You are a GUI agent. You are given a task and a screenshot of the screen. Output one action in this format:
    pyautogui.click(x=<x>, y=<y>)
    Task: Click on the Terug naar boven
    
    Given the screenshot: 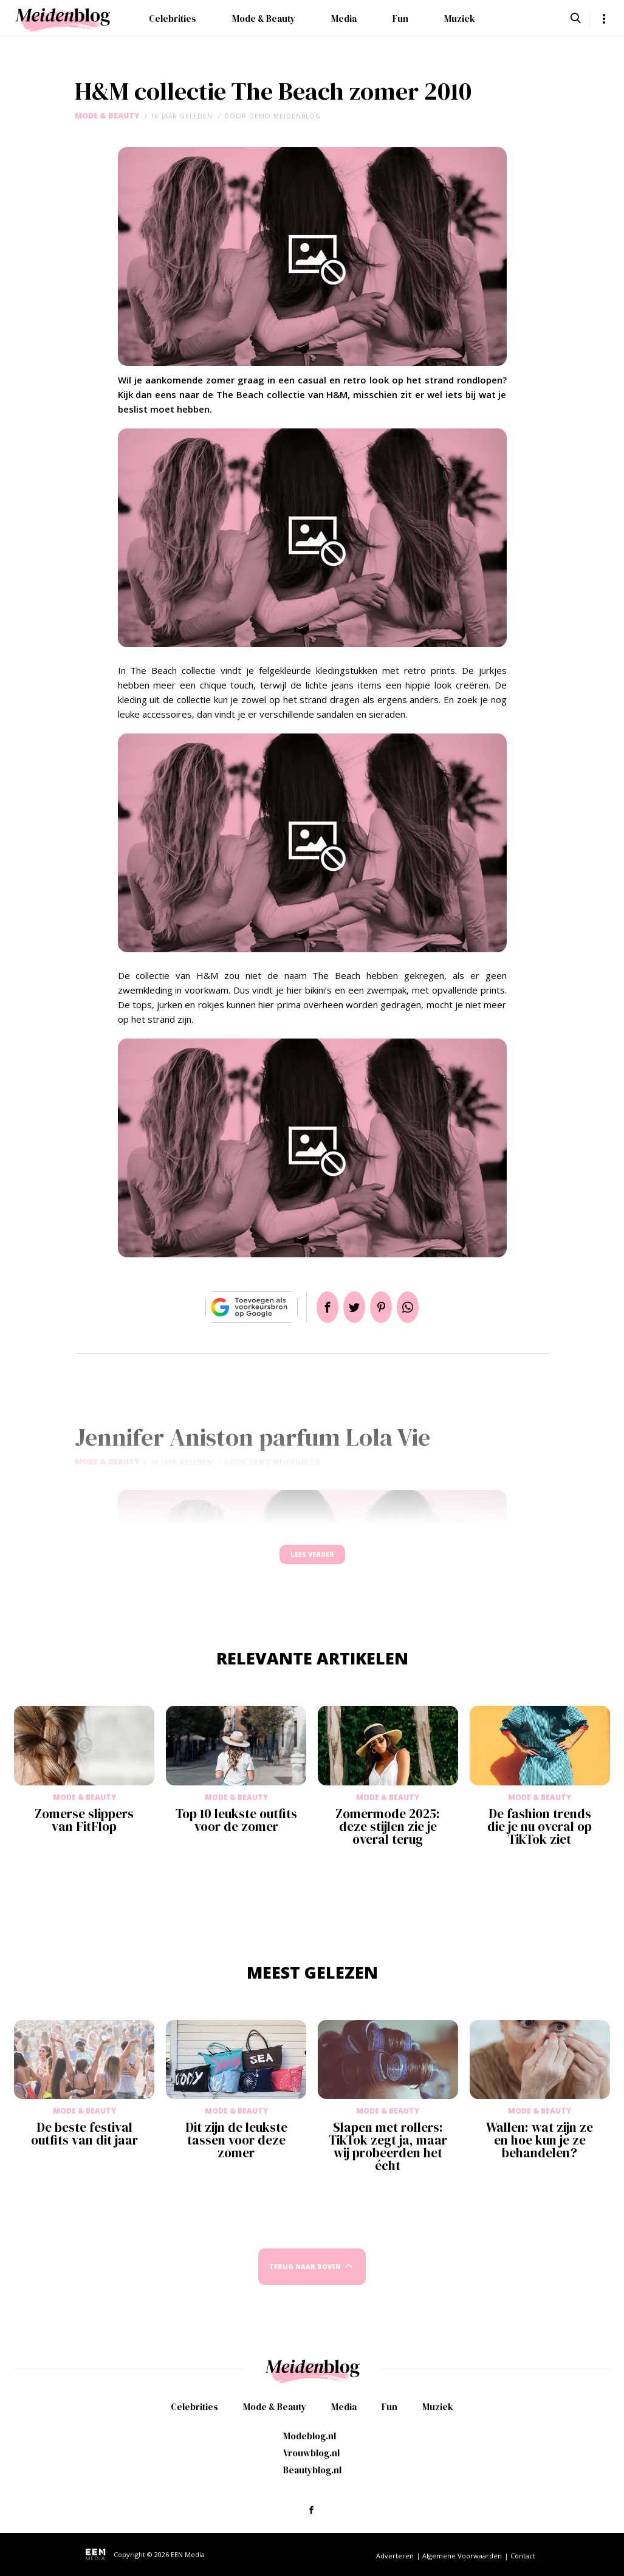 What is the action you would take?
    pyautogui.click(x=305, y=2278)
    